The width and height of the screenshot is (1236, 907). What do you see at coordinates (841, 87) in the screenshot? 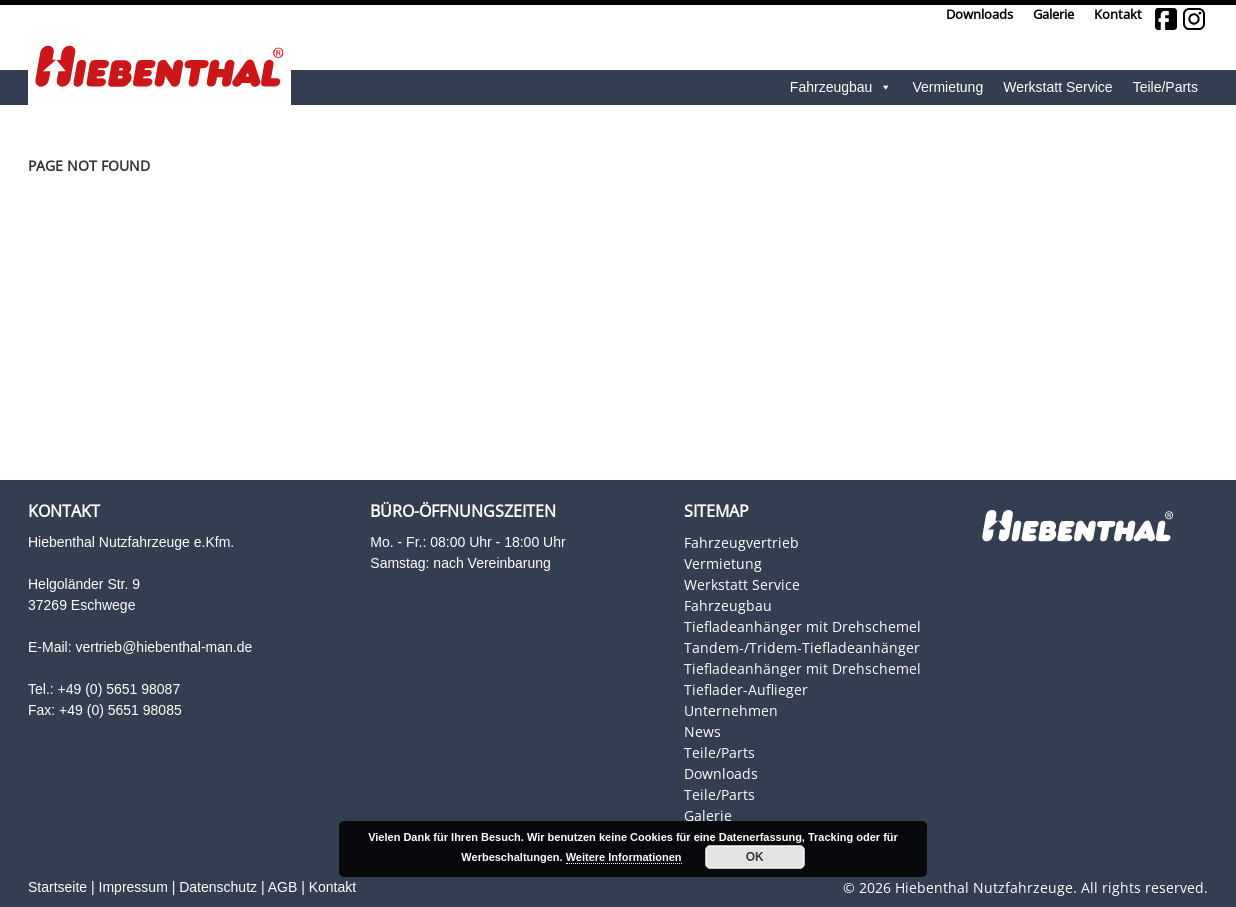
I see `Fahrzeugbau` at bounding box center [841, 87].